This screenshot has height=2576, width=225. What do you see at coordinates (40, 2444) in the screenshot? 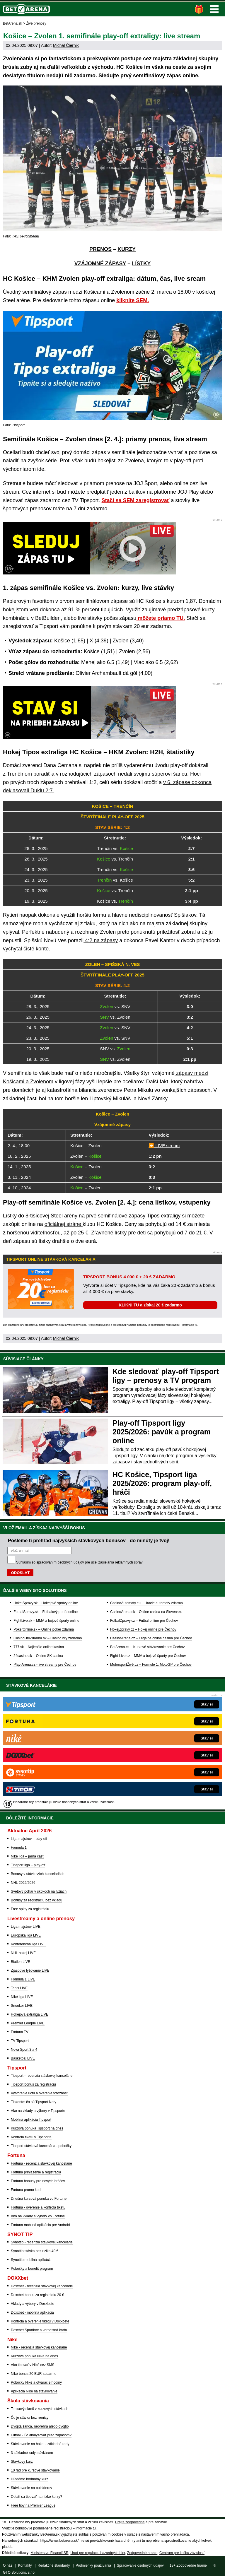
I see `Stávkovanie na hokej - základné rady` at bounding box center [40, 2444].